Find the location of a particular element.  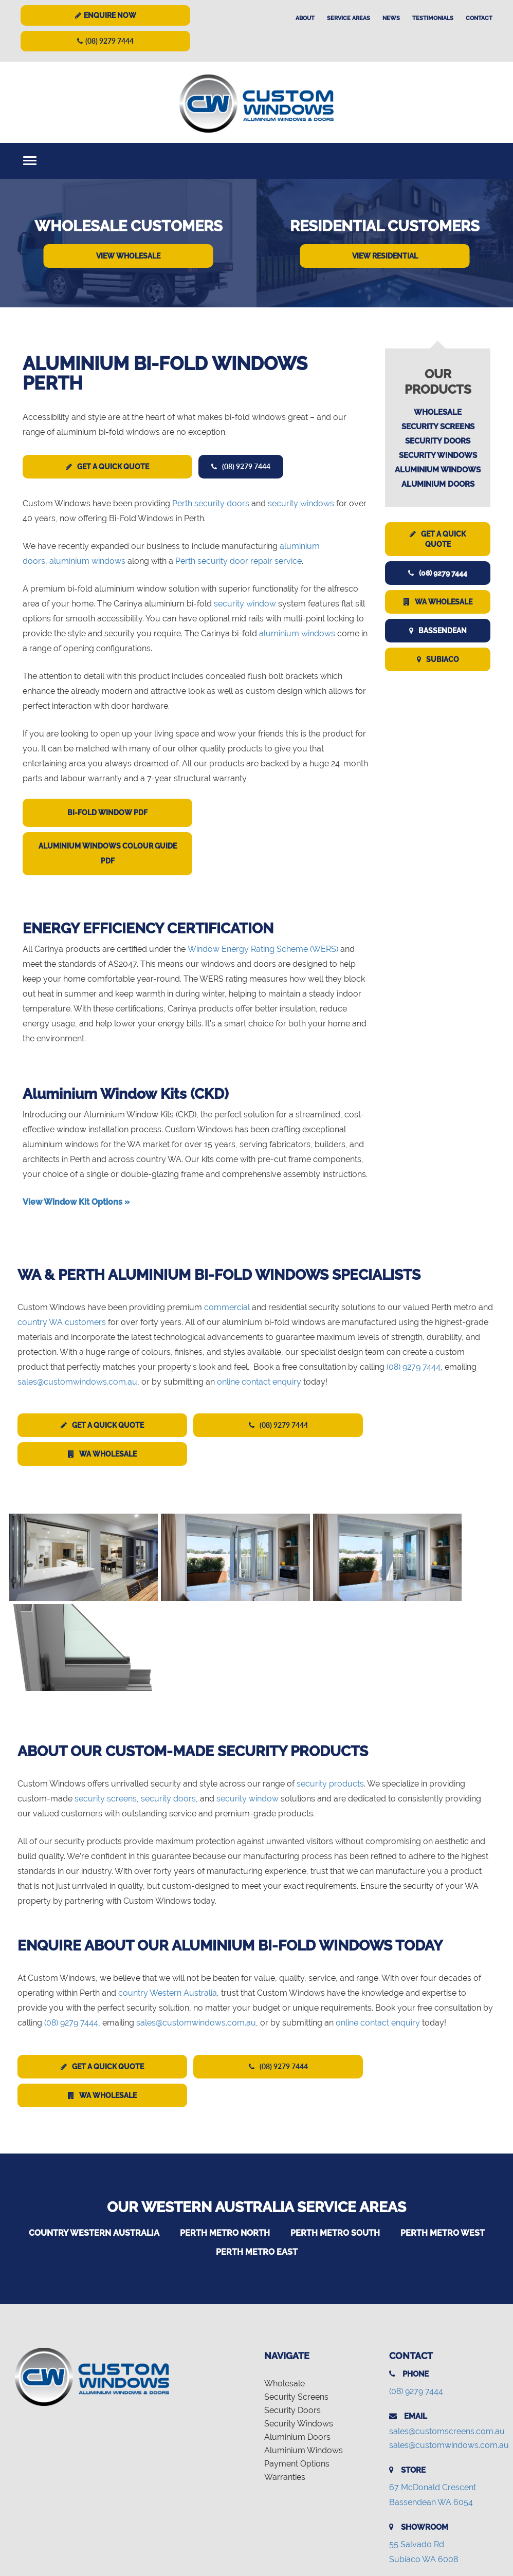

commercial is located at coordinates (227, 1307).